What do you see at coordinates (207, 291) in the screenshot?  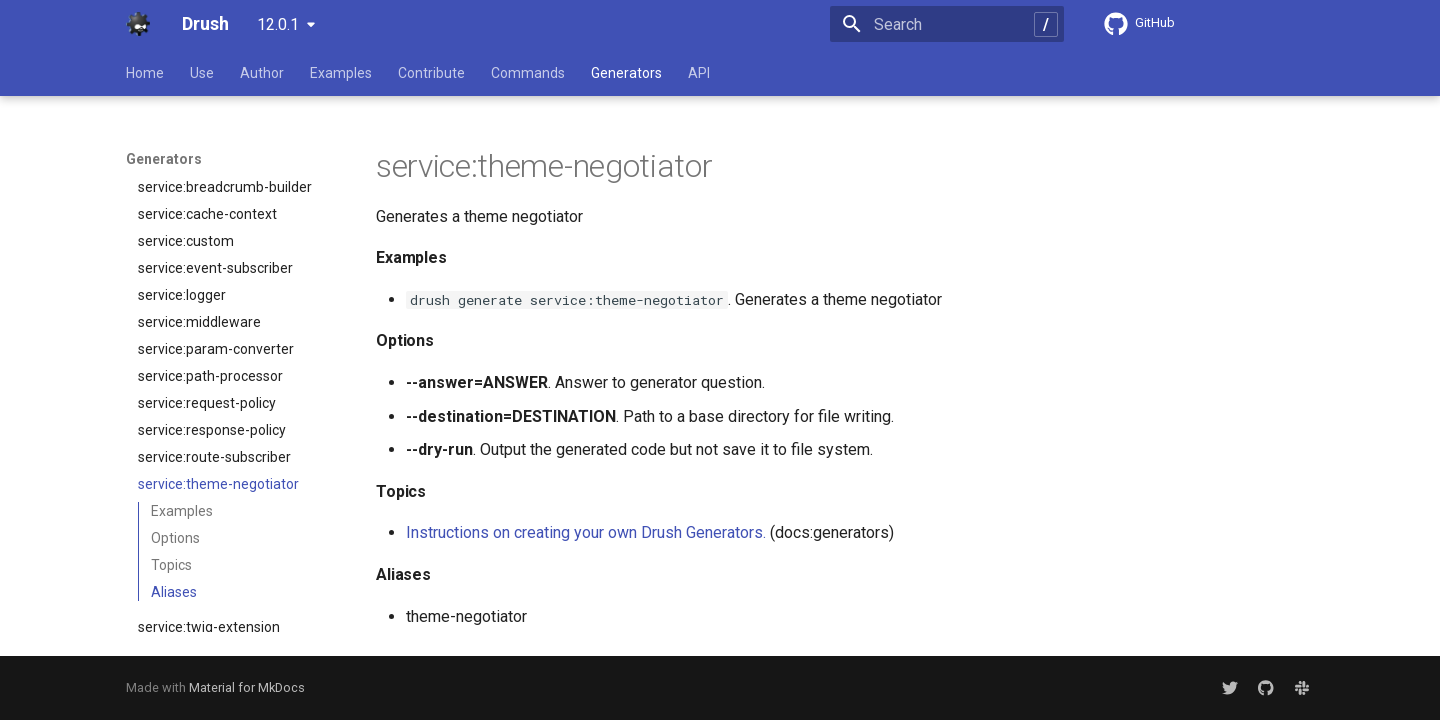 I see `service:request-policy` at bounding box center [207, 291].